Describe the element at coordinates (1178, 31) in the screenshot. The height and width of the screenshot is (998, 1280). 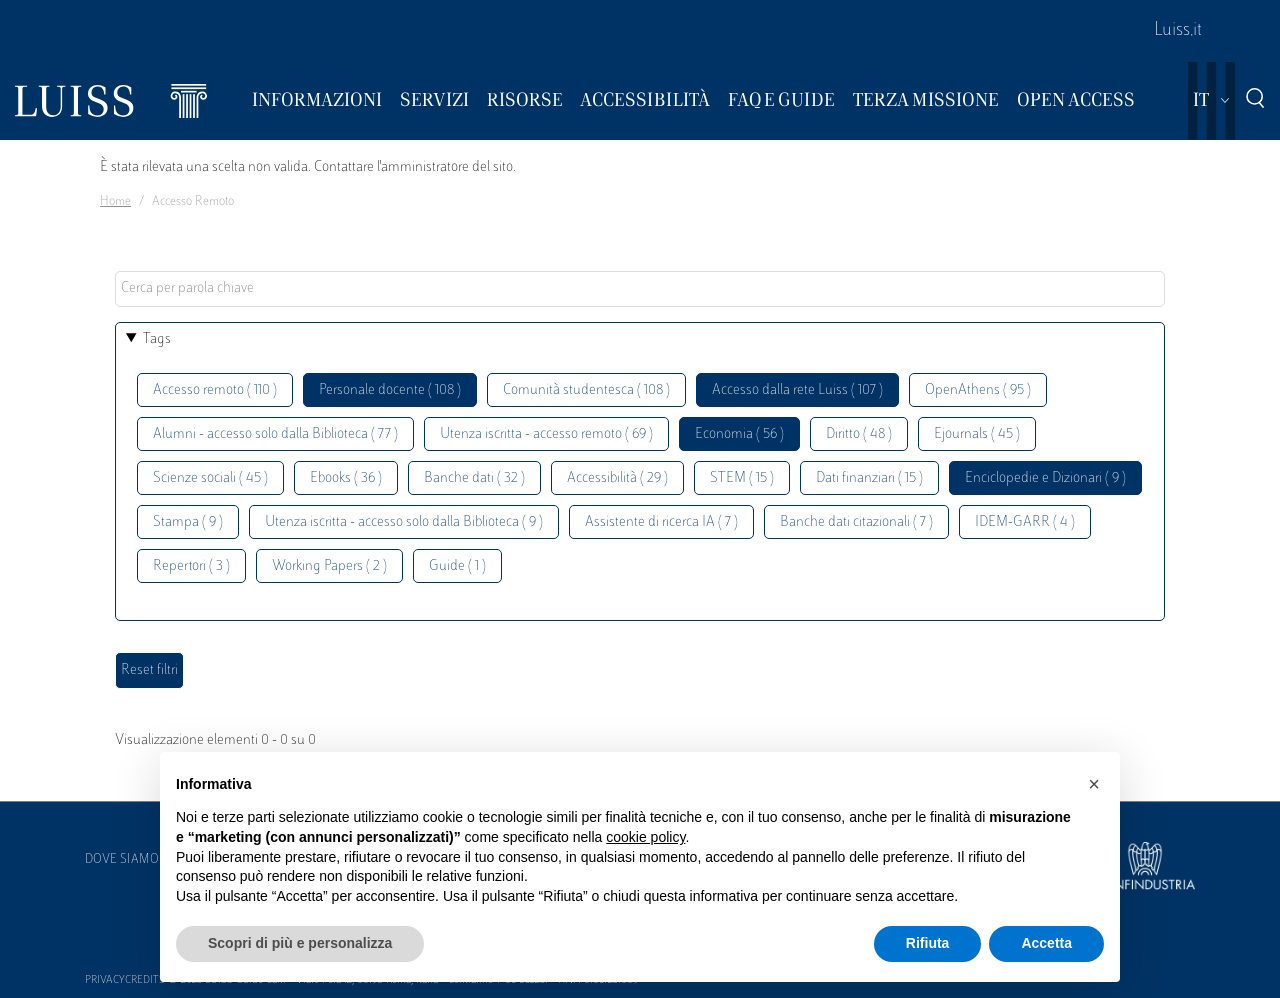
I see `Luiss.it` at that location.